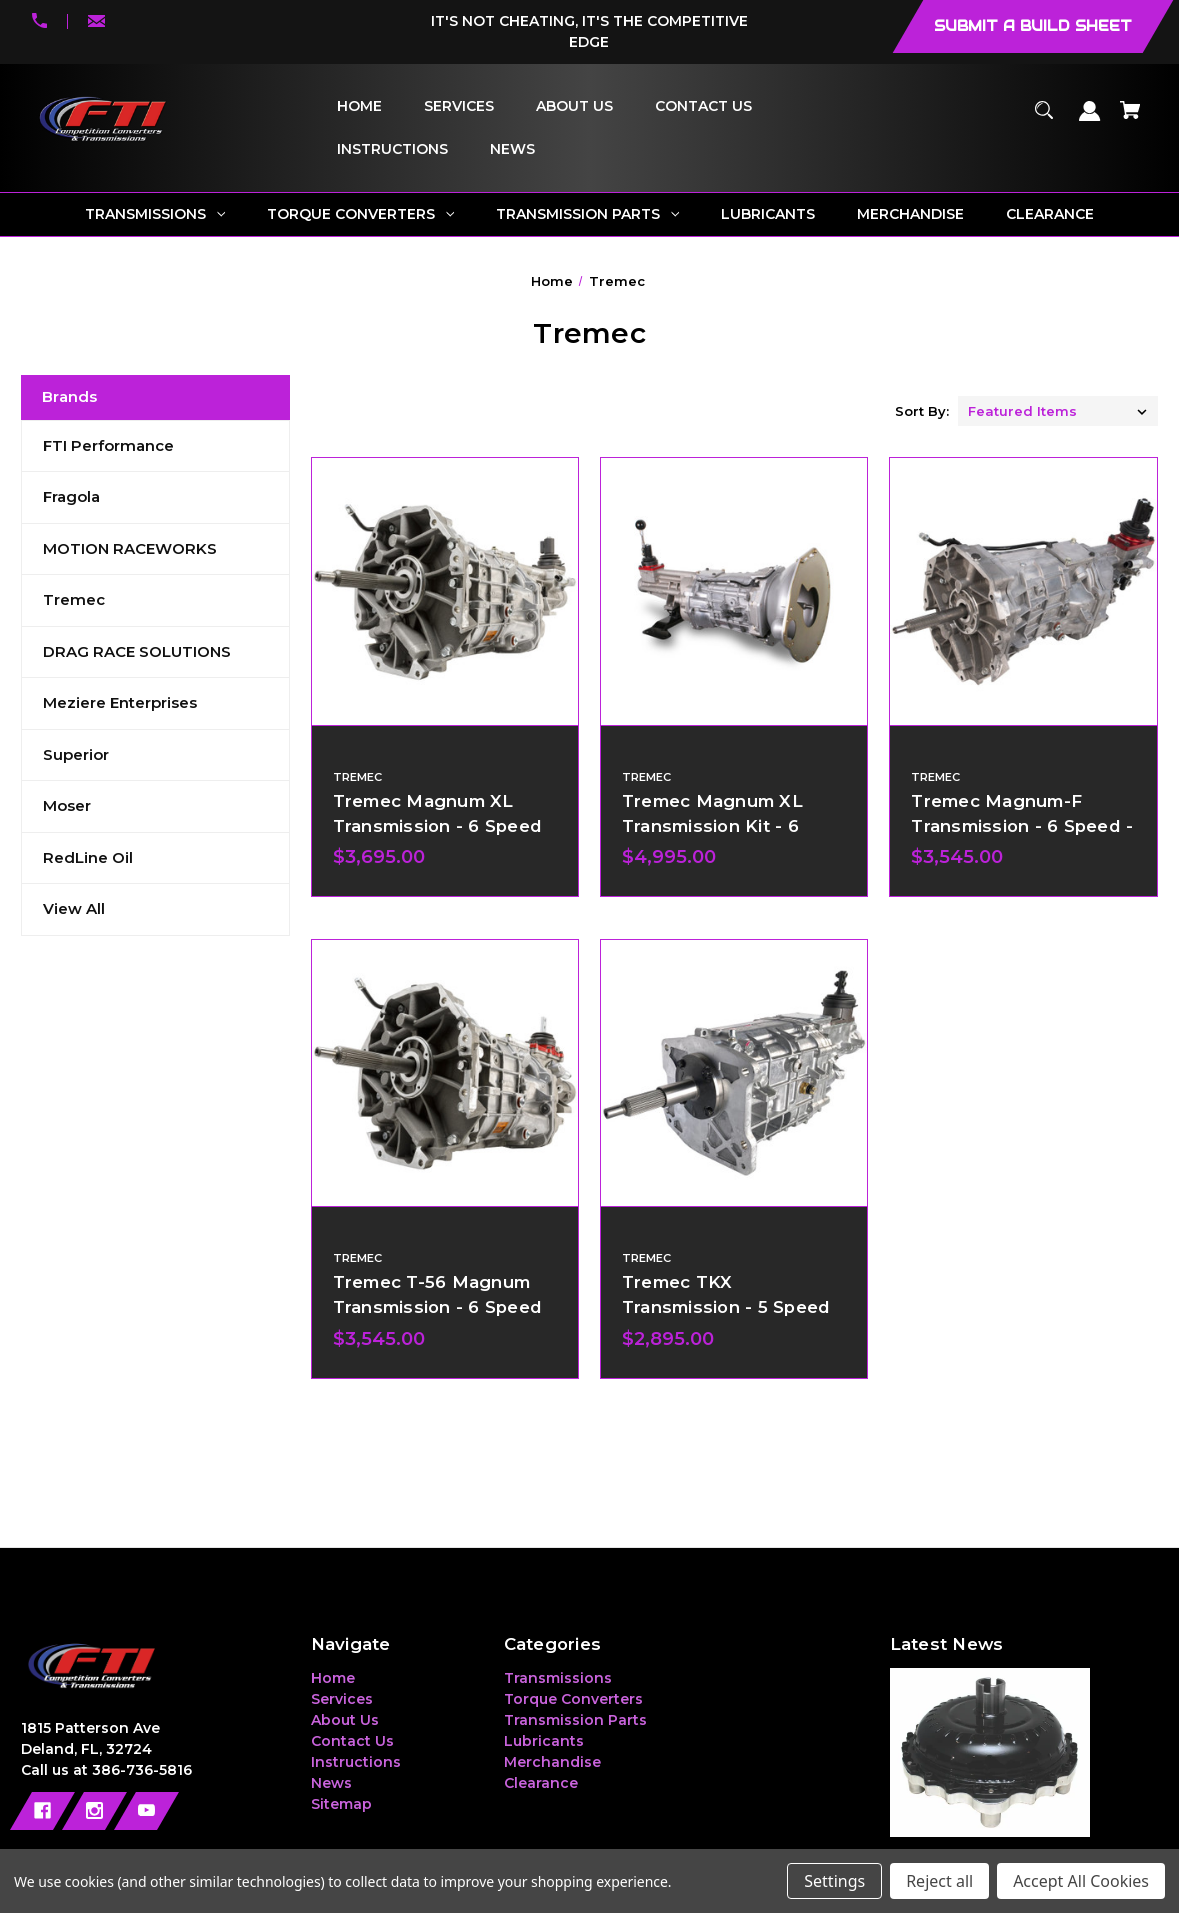 Image resolution: width=1179 pixels, height=1913 pixels. What do you see at coordinates (71, 496) in the screenshot?
I see `Fragola` at bounding box center [71, 496].